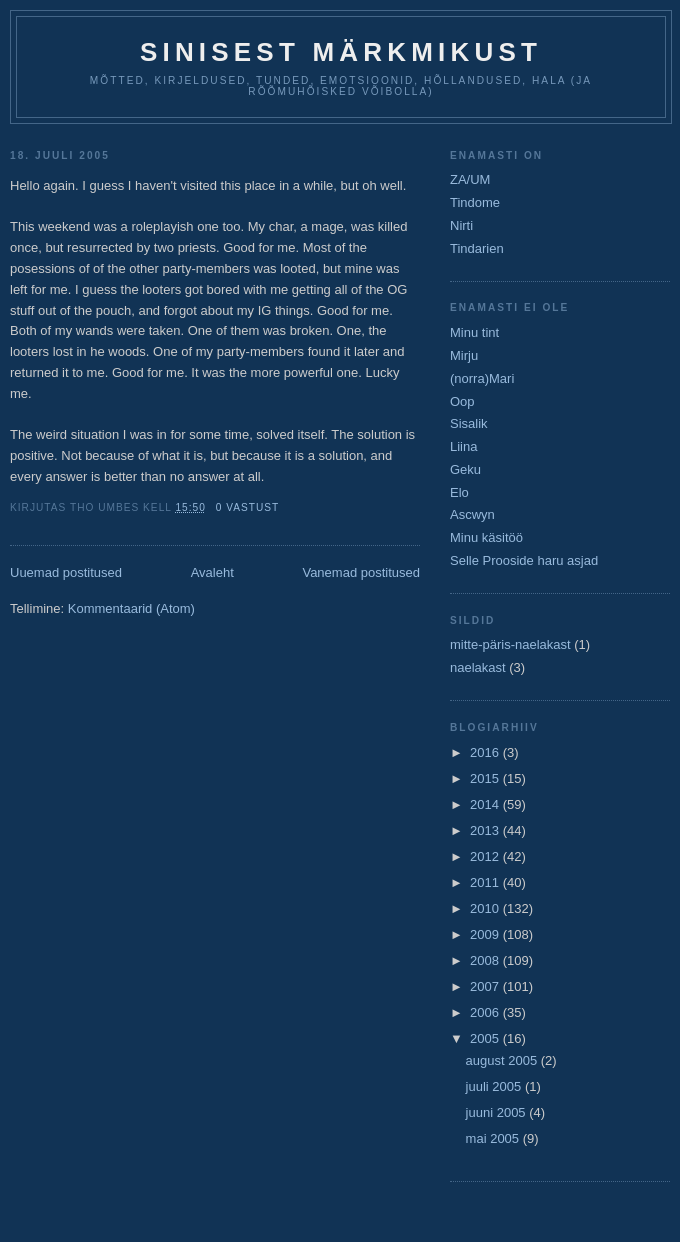  What do you see at coordinates (486, 882) in the screenshot?
I see `2011` at bounding box center [486, 882].